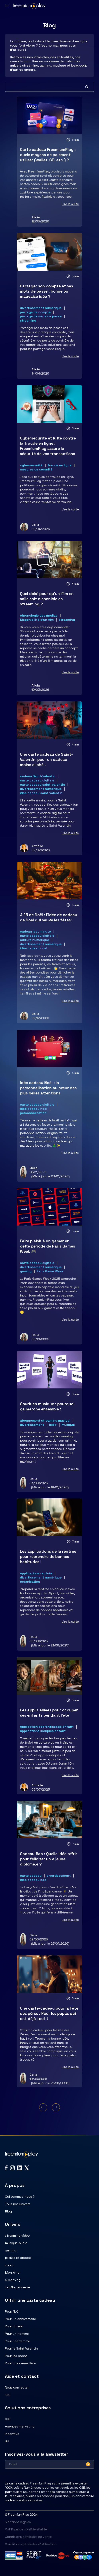  I want to click on divertissement numérique, so click(41, 308).